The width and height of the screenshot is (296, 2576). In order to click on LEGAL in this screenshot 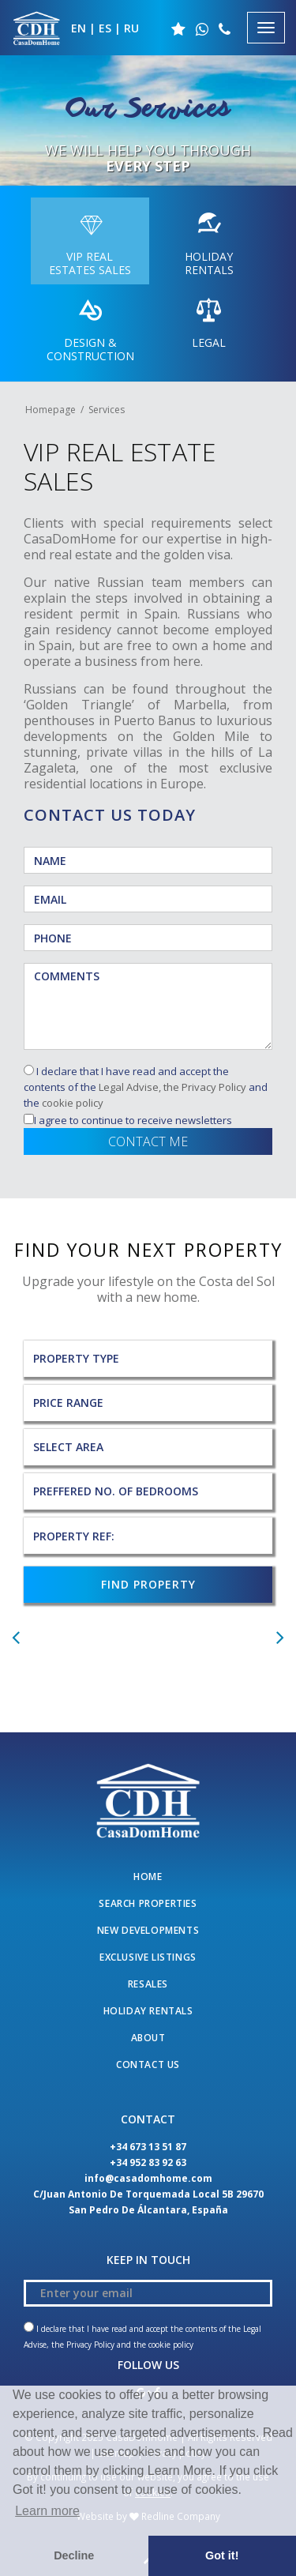, I will do `click(208, 320)`.